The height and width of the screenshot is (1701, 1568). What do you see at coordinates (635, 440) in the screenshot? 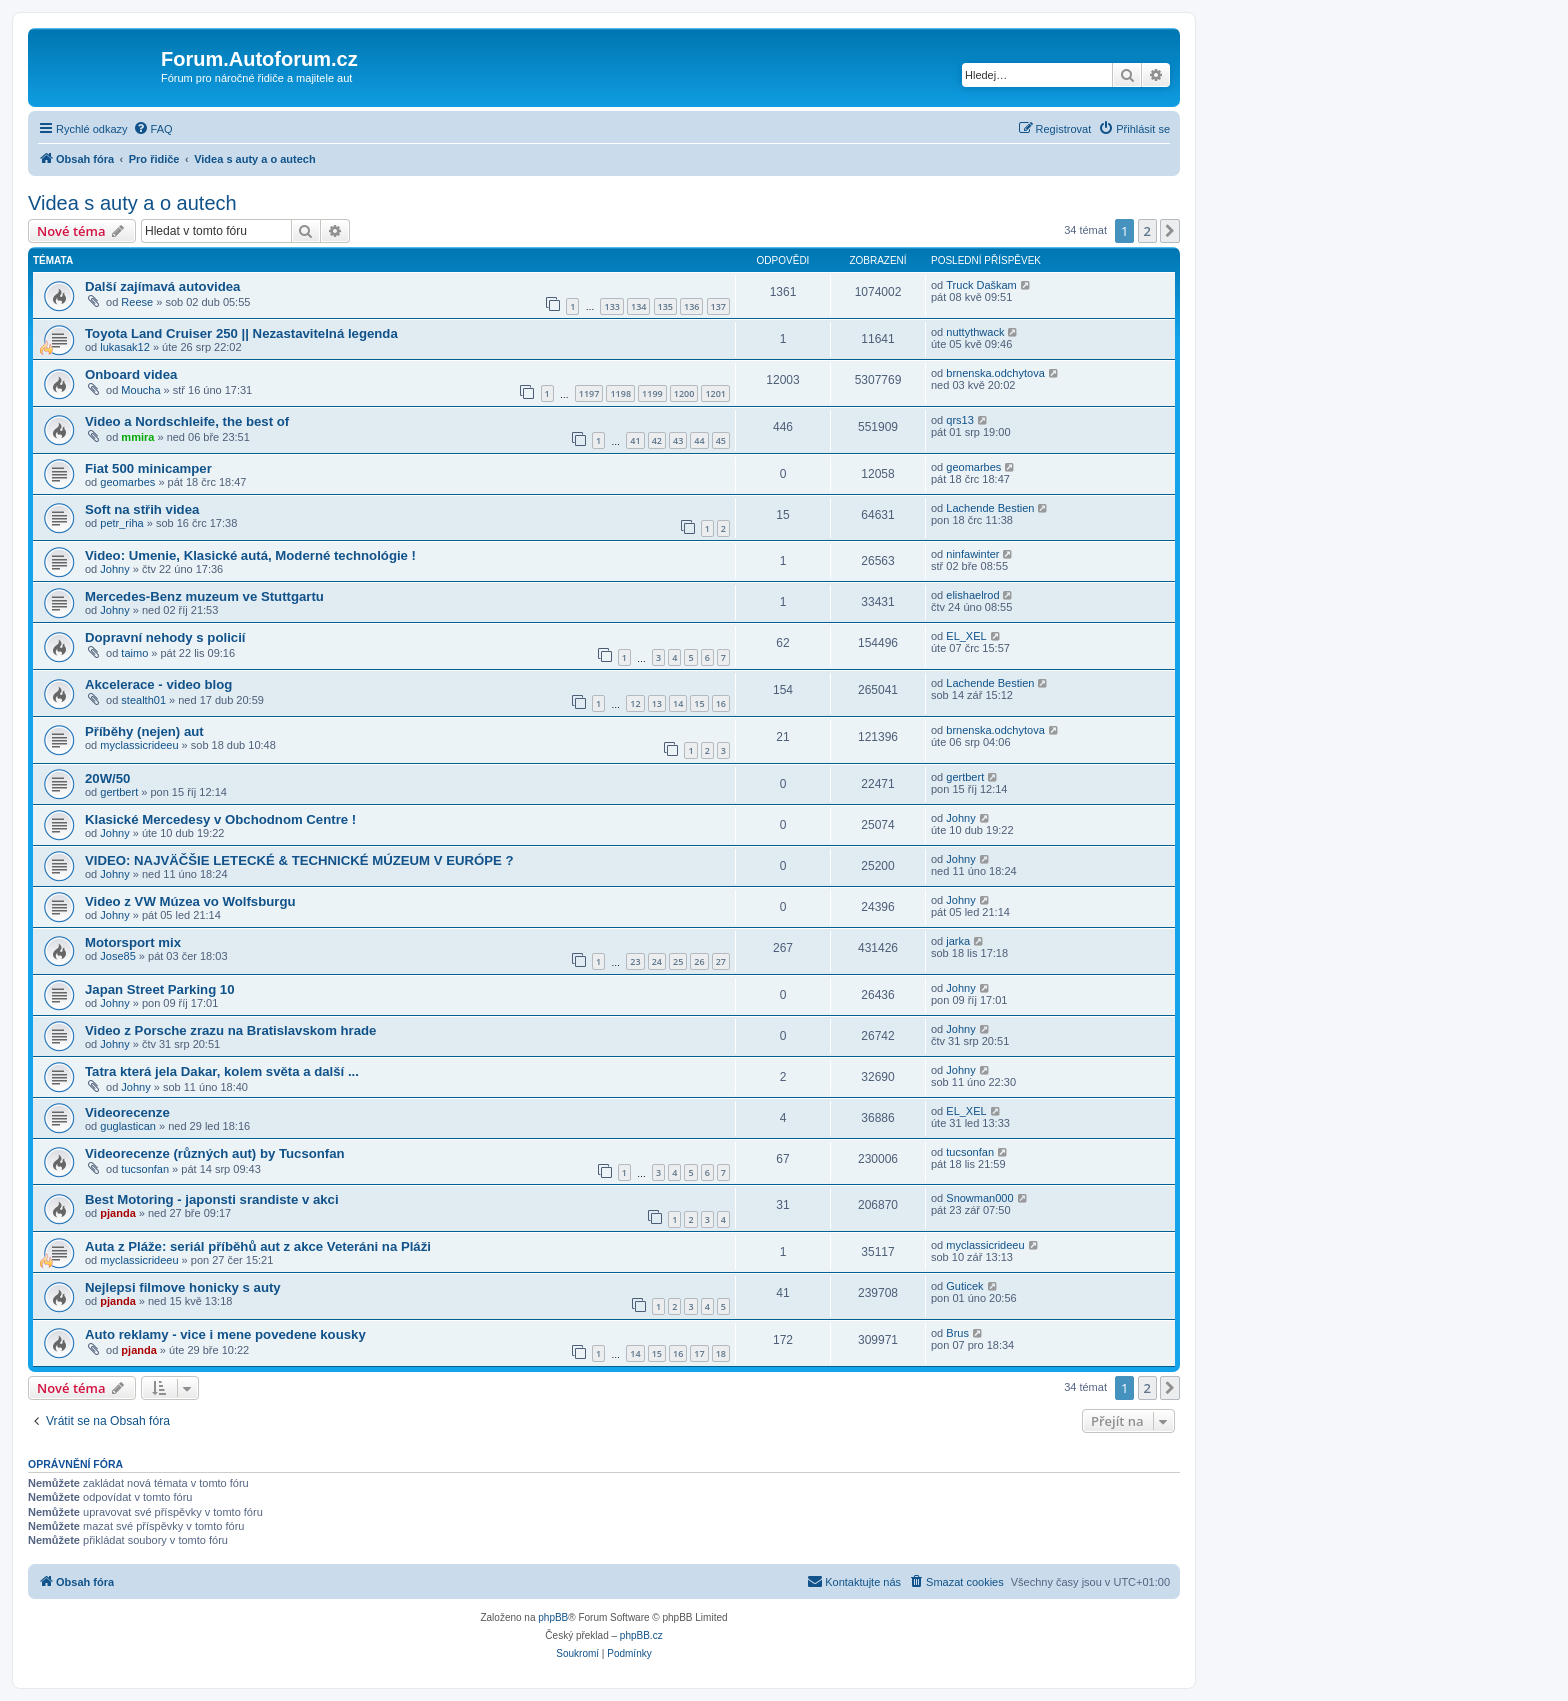
I see `41` at bounding box center [635, 440].